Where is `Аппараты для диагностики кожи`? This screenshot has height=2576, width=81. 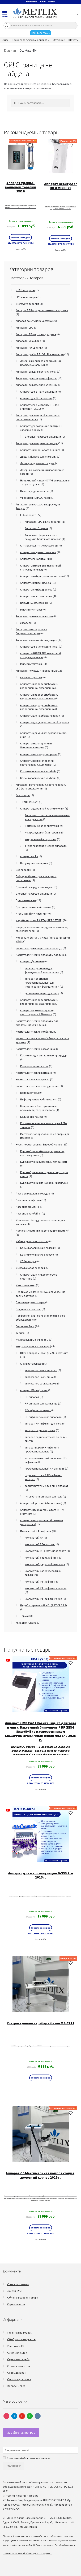 Аппараты для диагностики кожи is located at coordinates (36, 371).